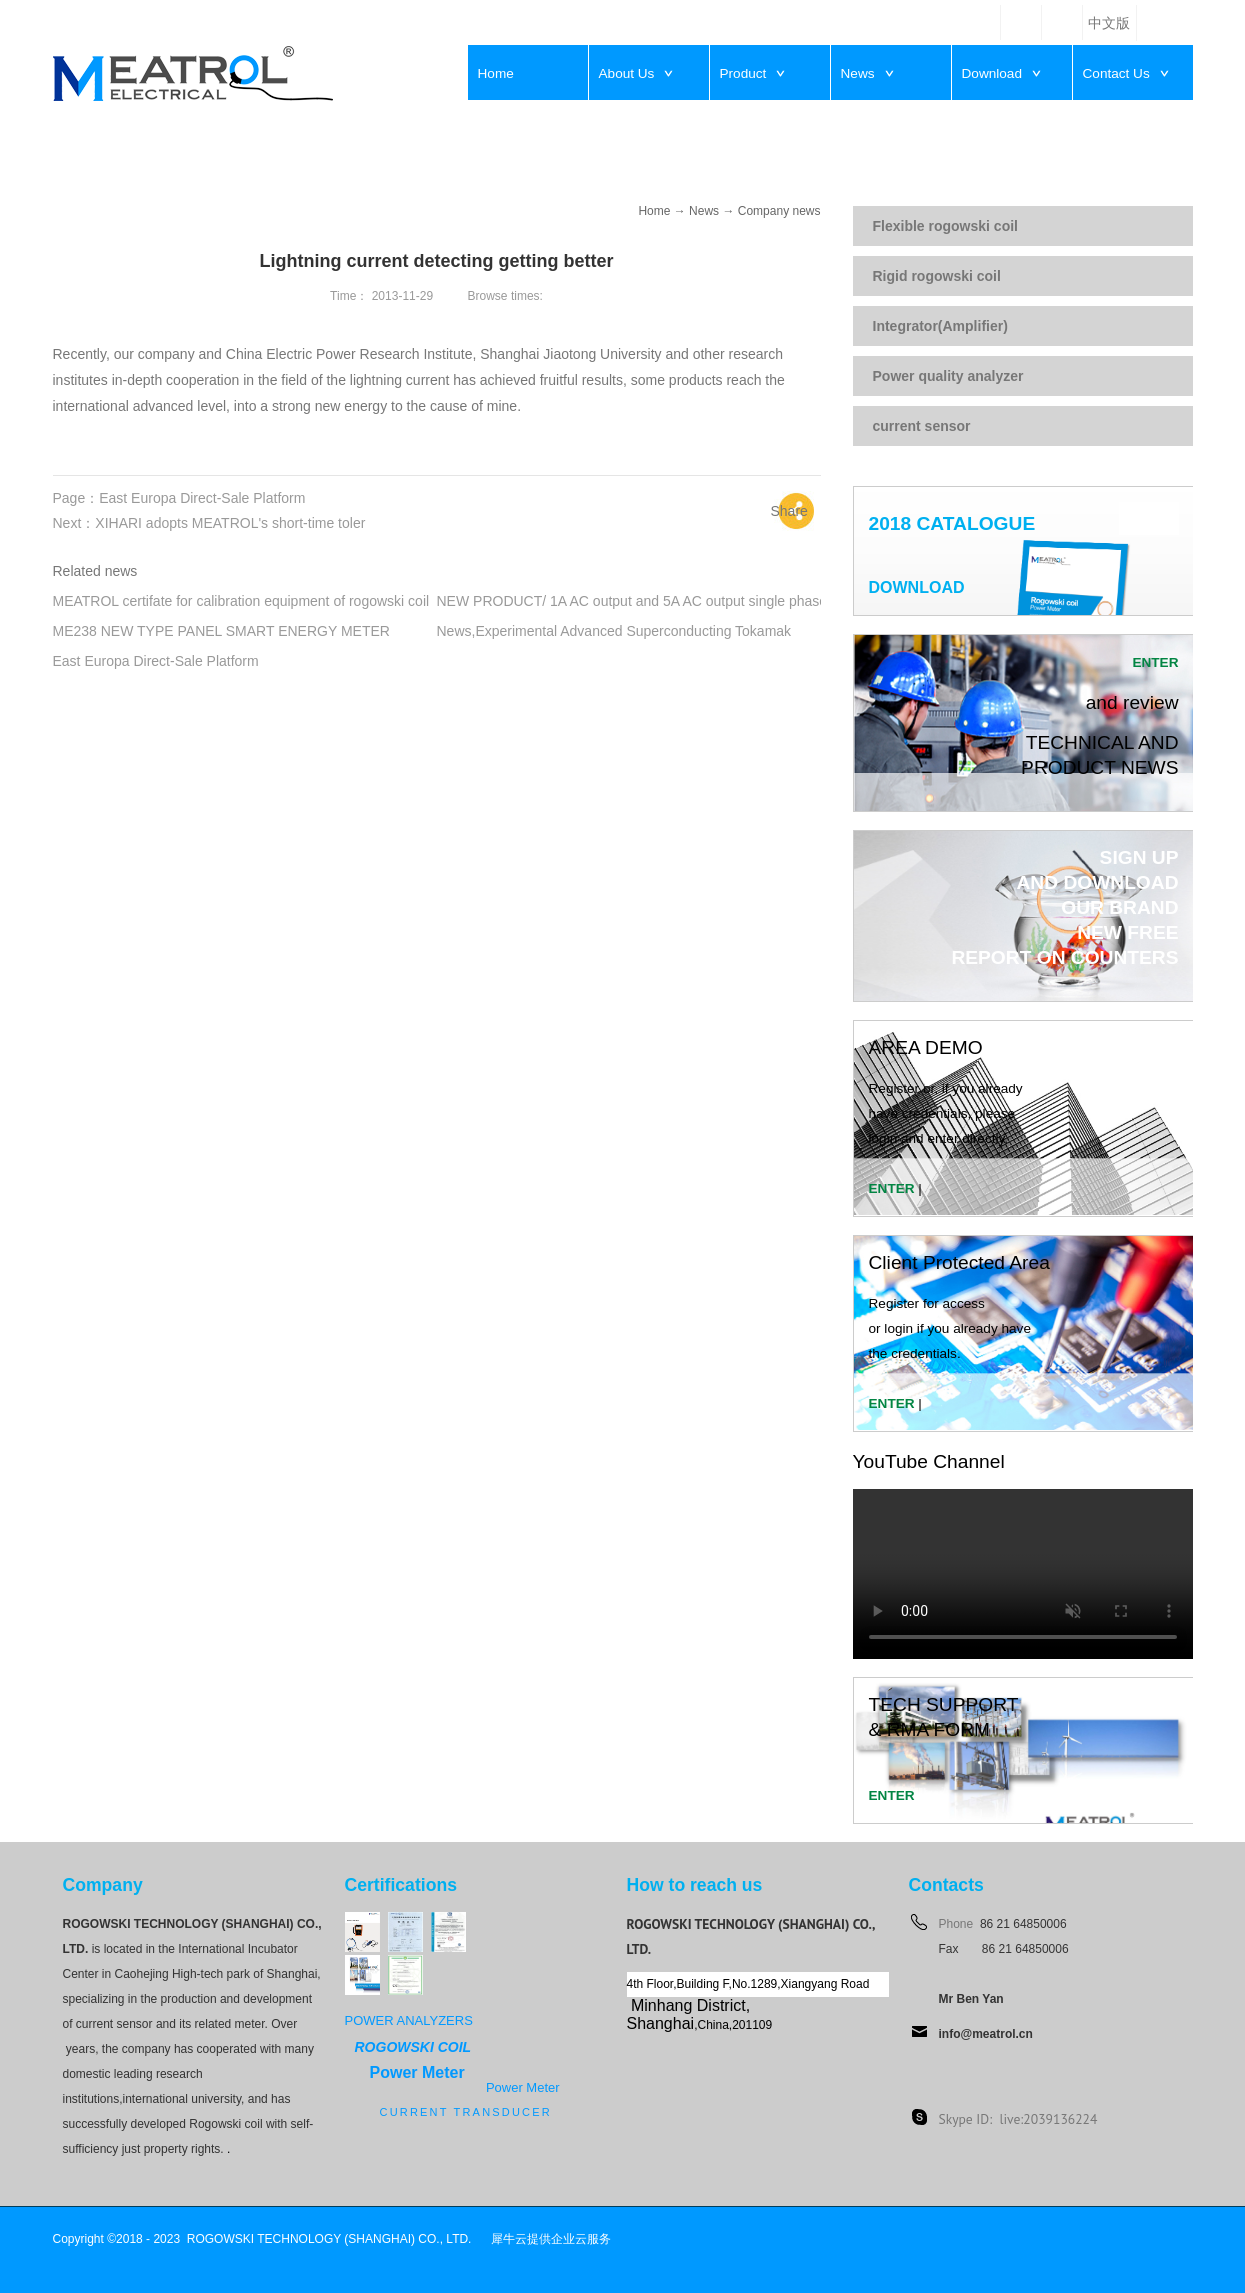  Describe the element at coordinates (179, 498) in the screenshot. I see `Page：` at that location.